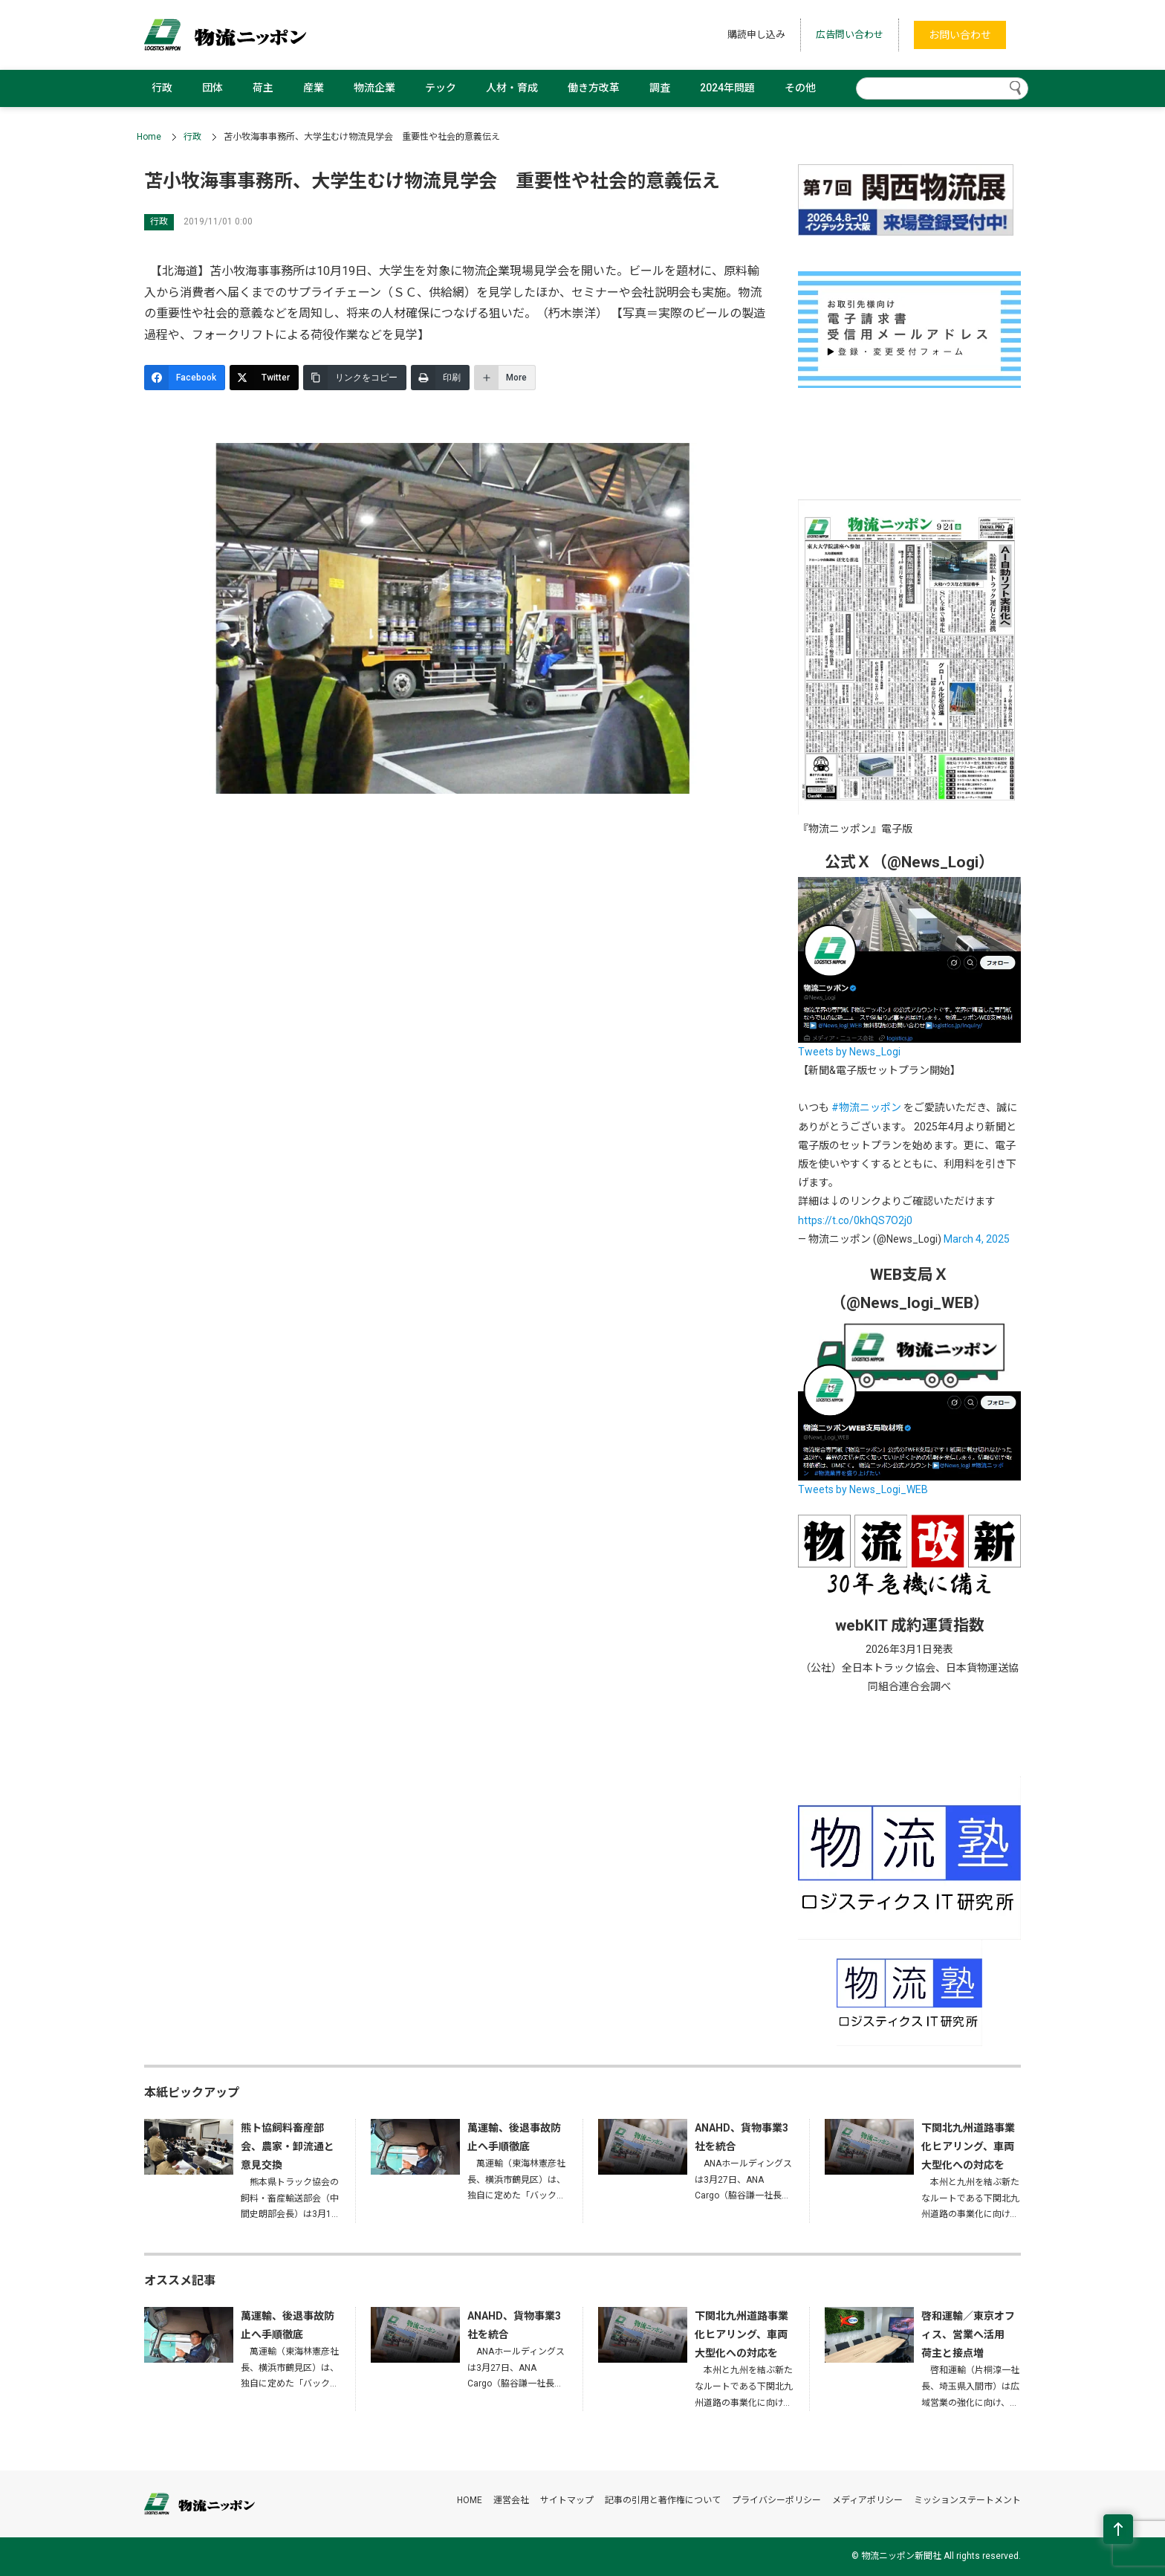 The height and width of the screenshot is (2576, 1165). I want to click on メディアポリシー, so click(867, 2500).